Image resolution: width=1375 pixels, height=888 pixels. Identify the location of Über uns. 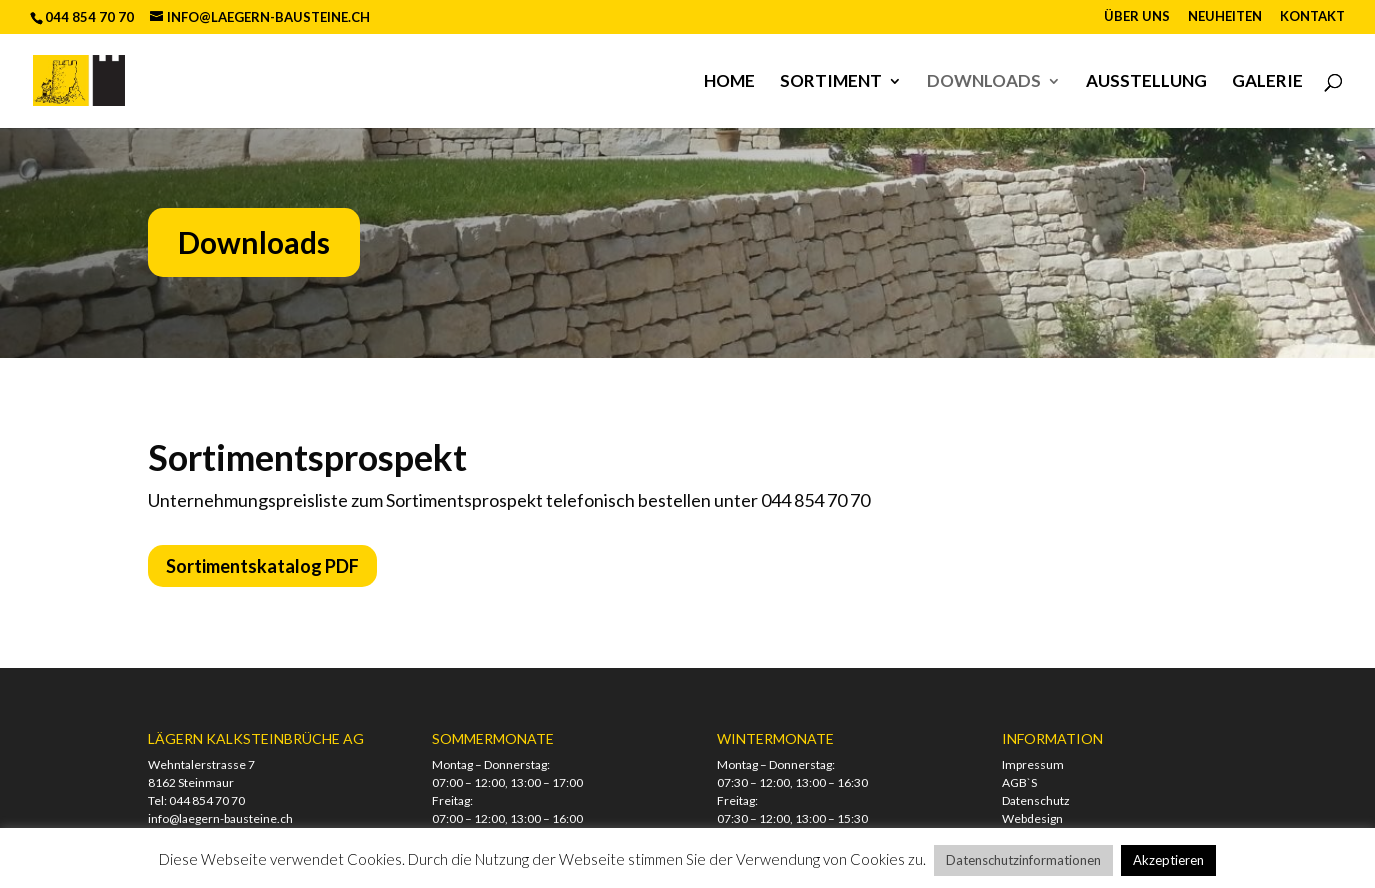
(1137, 17).